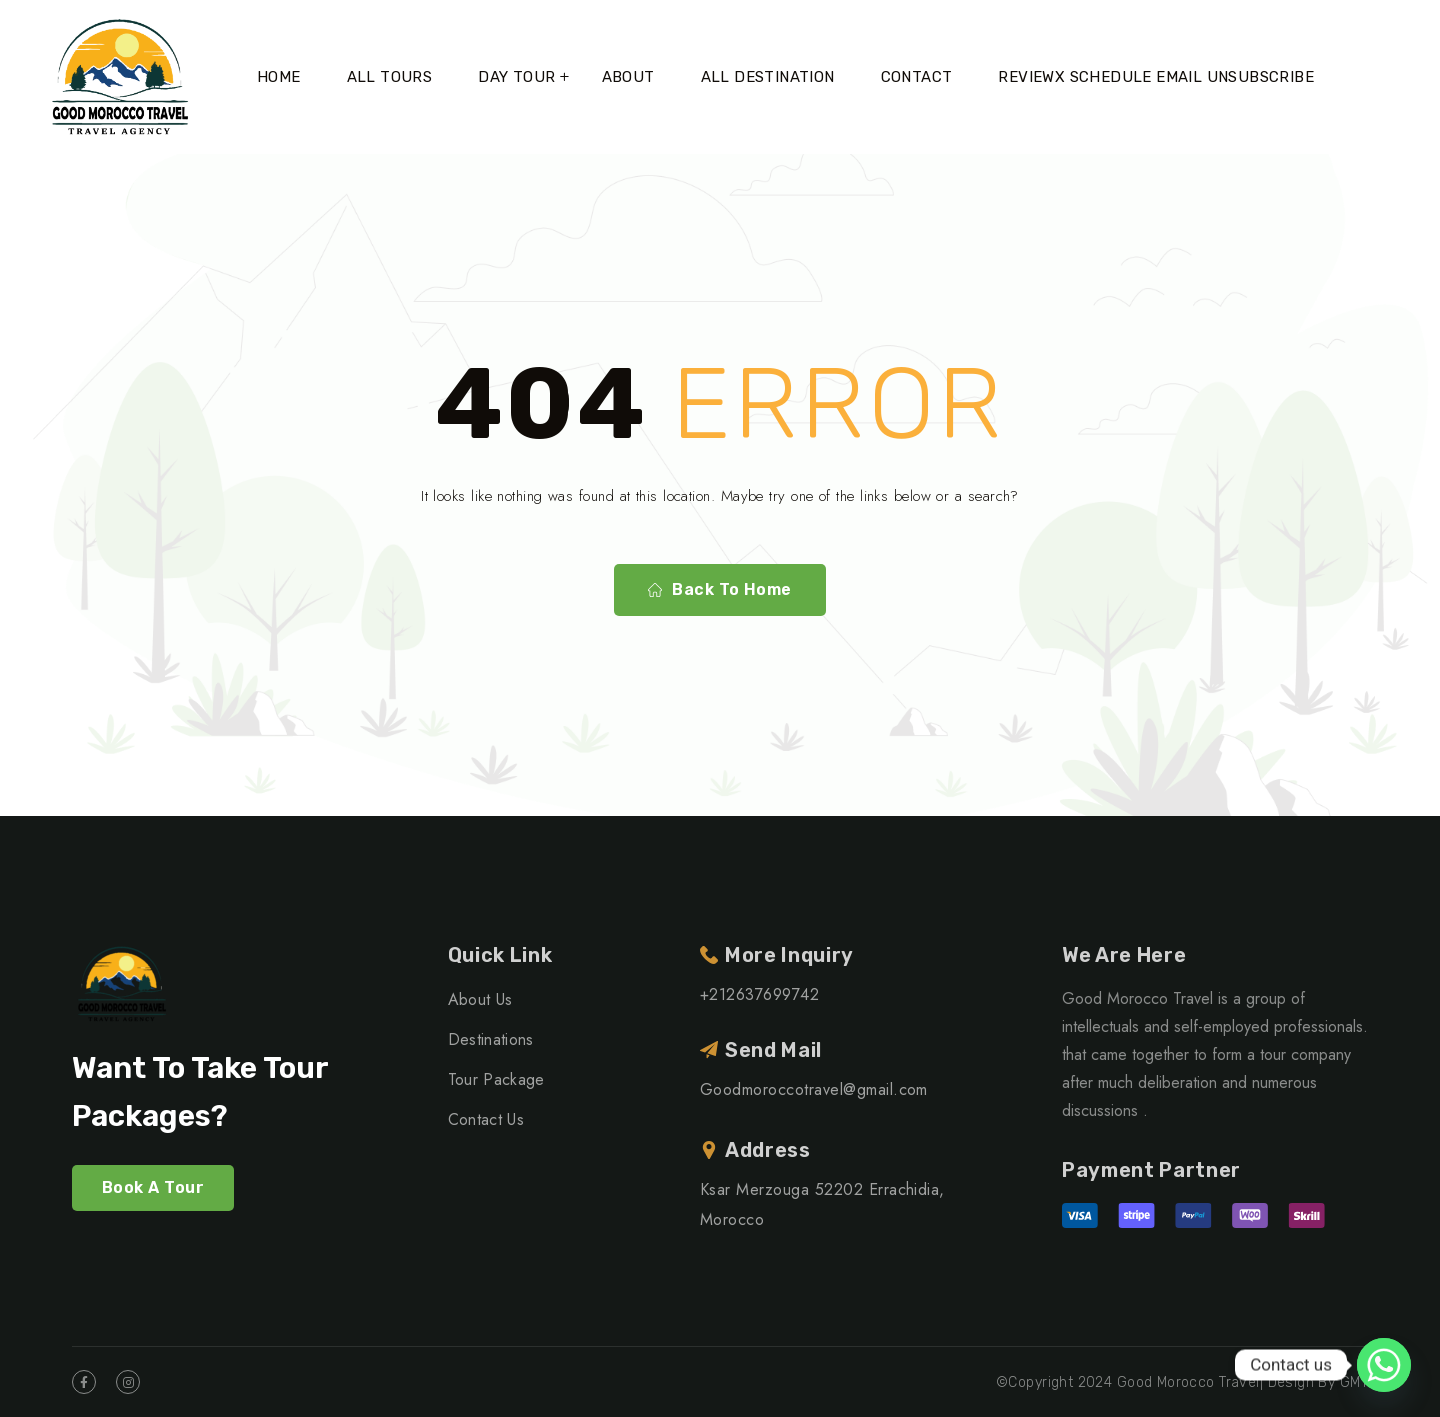 This screenshot has height=1417, width=1440. I want to click on Goodmoroccotravel@gmail.com, so click(814, 1089).